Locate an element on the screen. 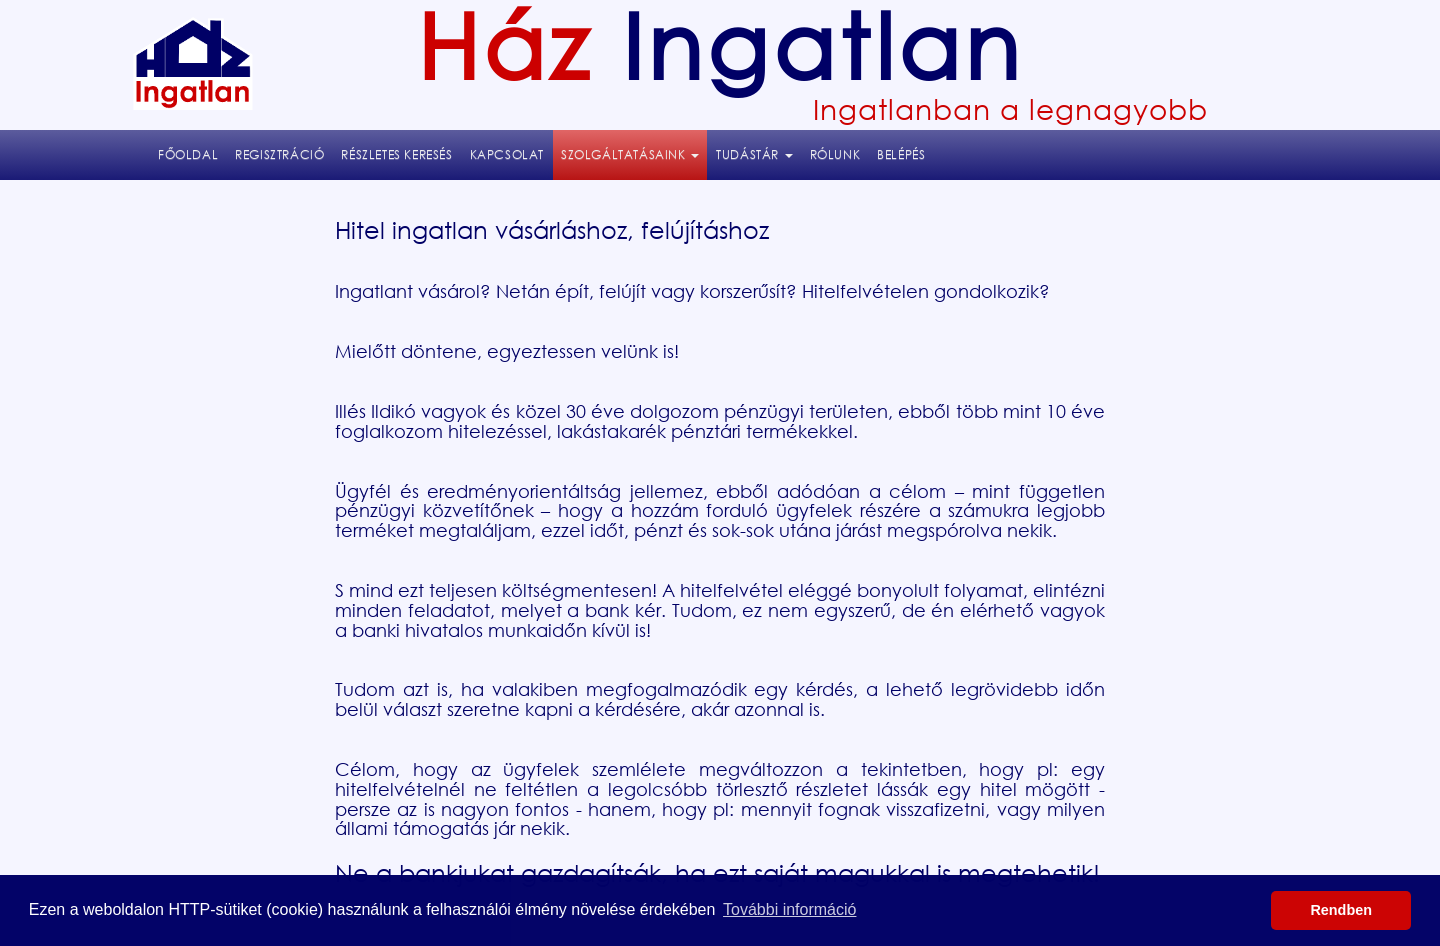 The height and width of the screenshot is (946, 1440). További információ [button] is located at coordinates (789, 909).